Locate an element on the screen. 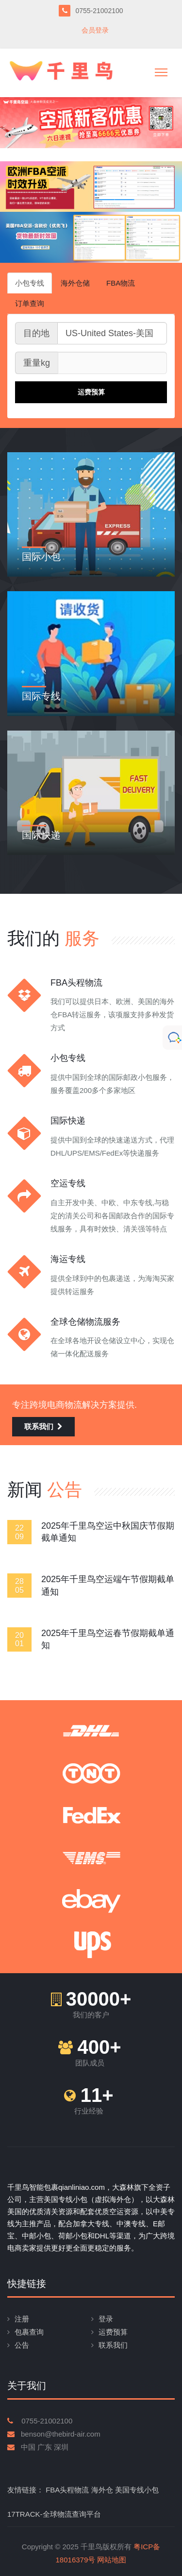 Image resolution: width=182 pixels, height=2576 pixels. 联系我们 is located at coordinates (43, 1426).